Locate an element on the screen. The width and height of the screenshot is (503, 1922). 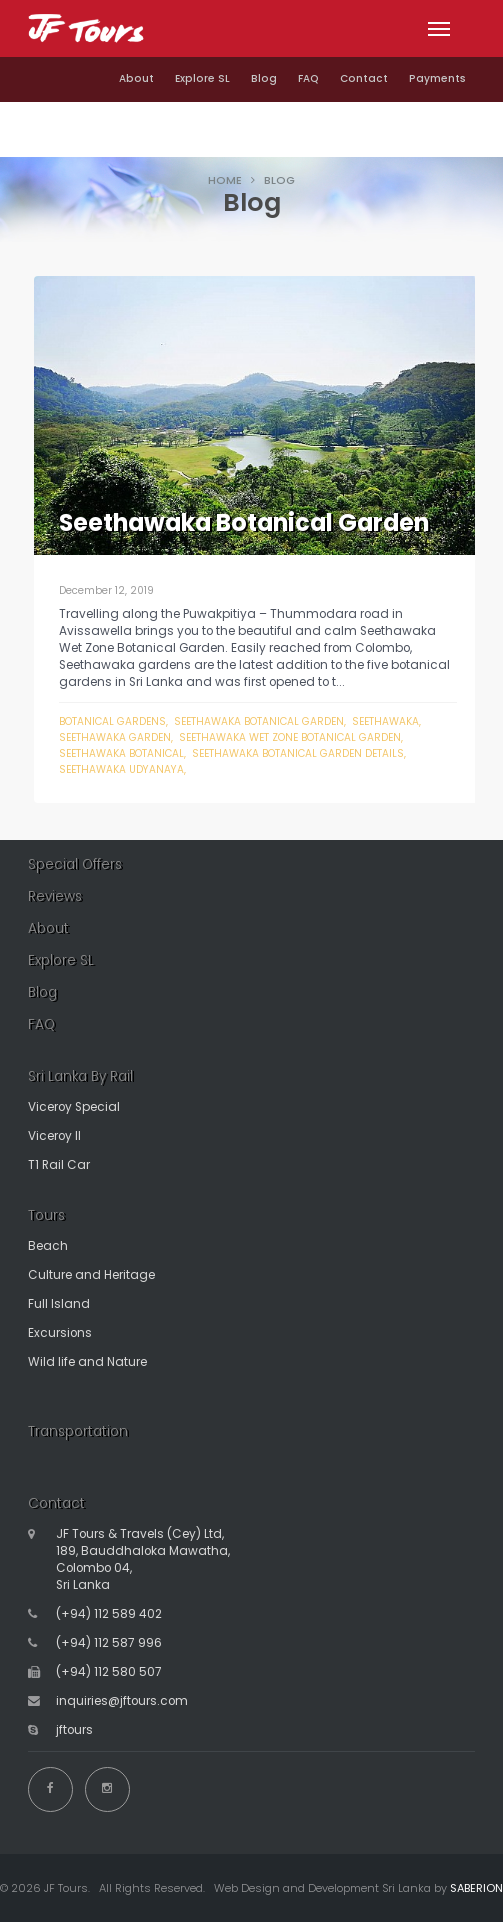
Viceroy Special is located at coordinates (74, 1107).